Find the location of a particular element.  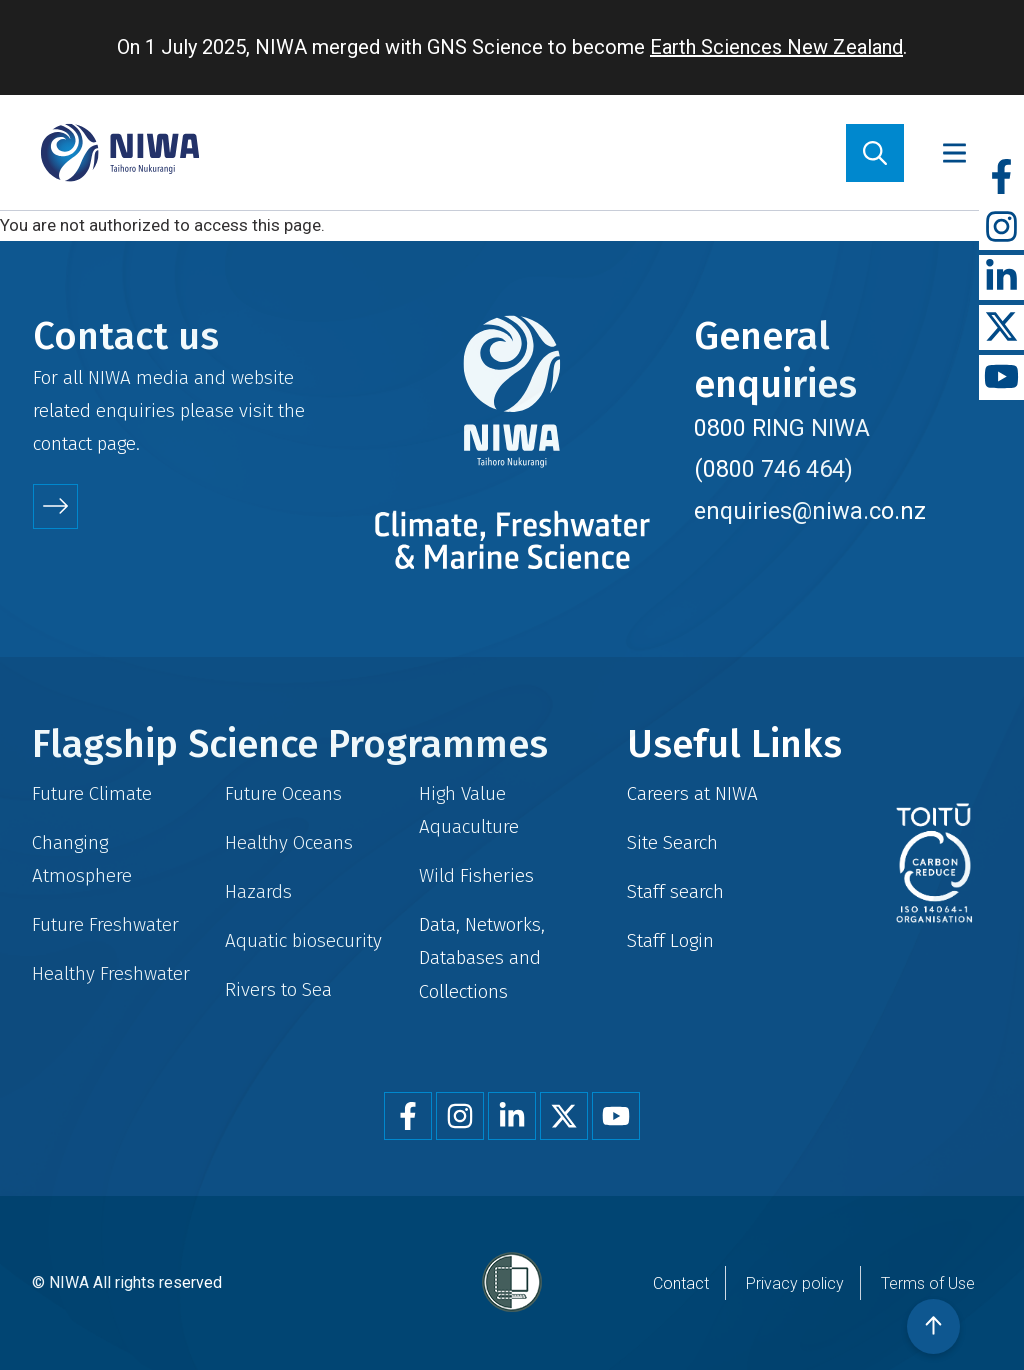

Terms of Use is located at coordinates (928, 1283).